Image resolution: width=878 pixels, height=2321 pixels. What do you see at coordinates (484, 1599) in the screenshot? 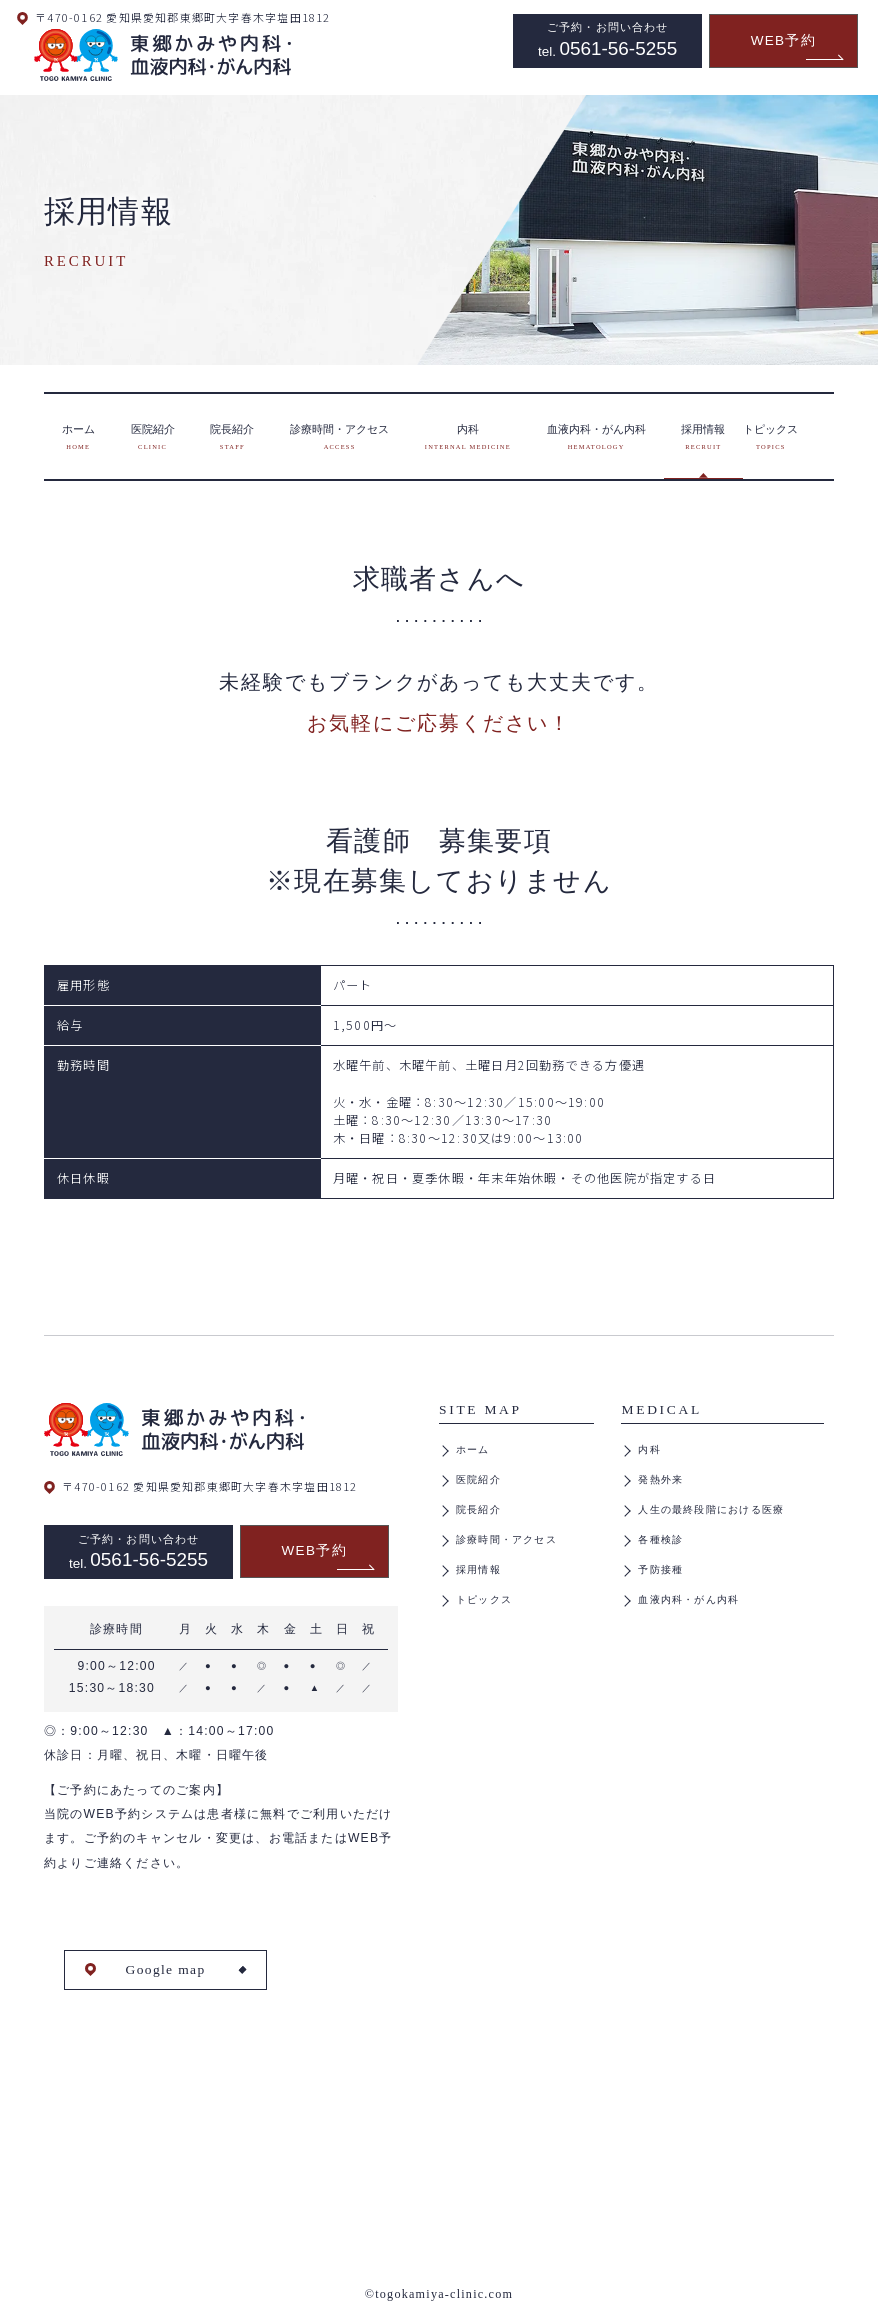
I see `トピックス` at bounding box center [484, 1599].